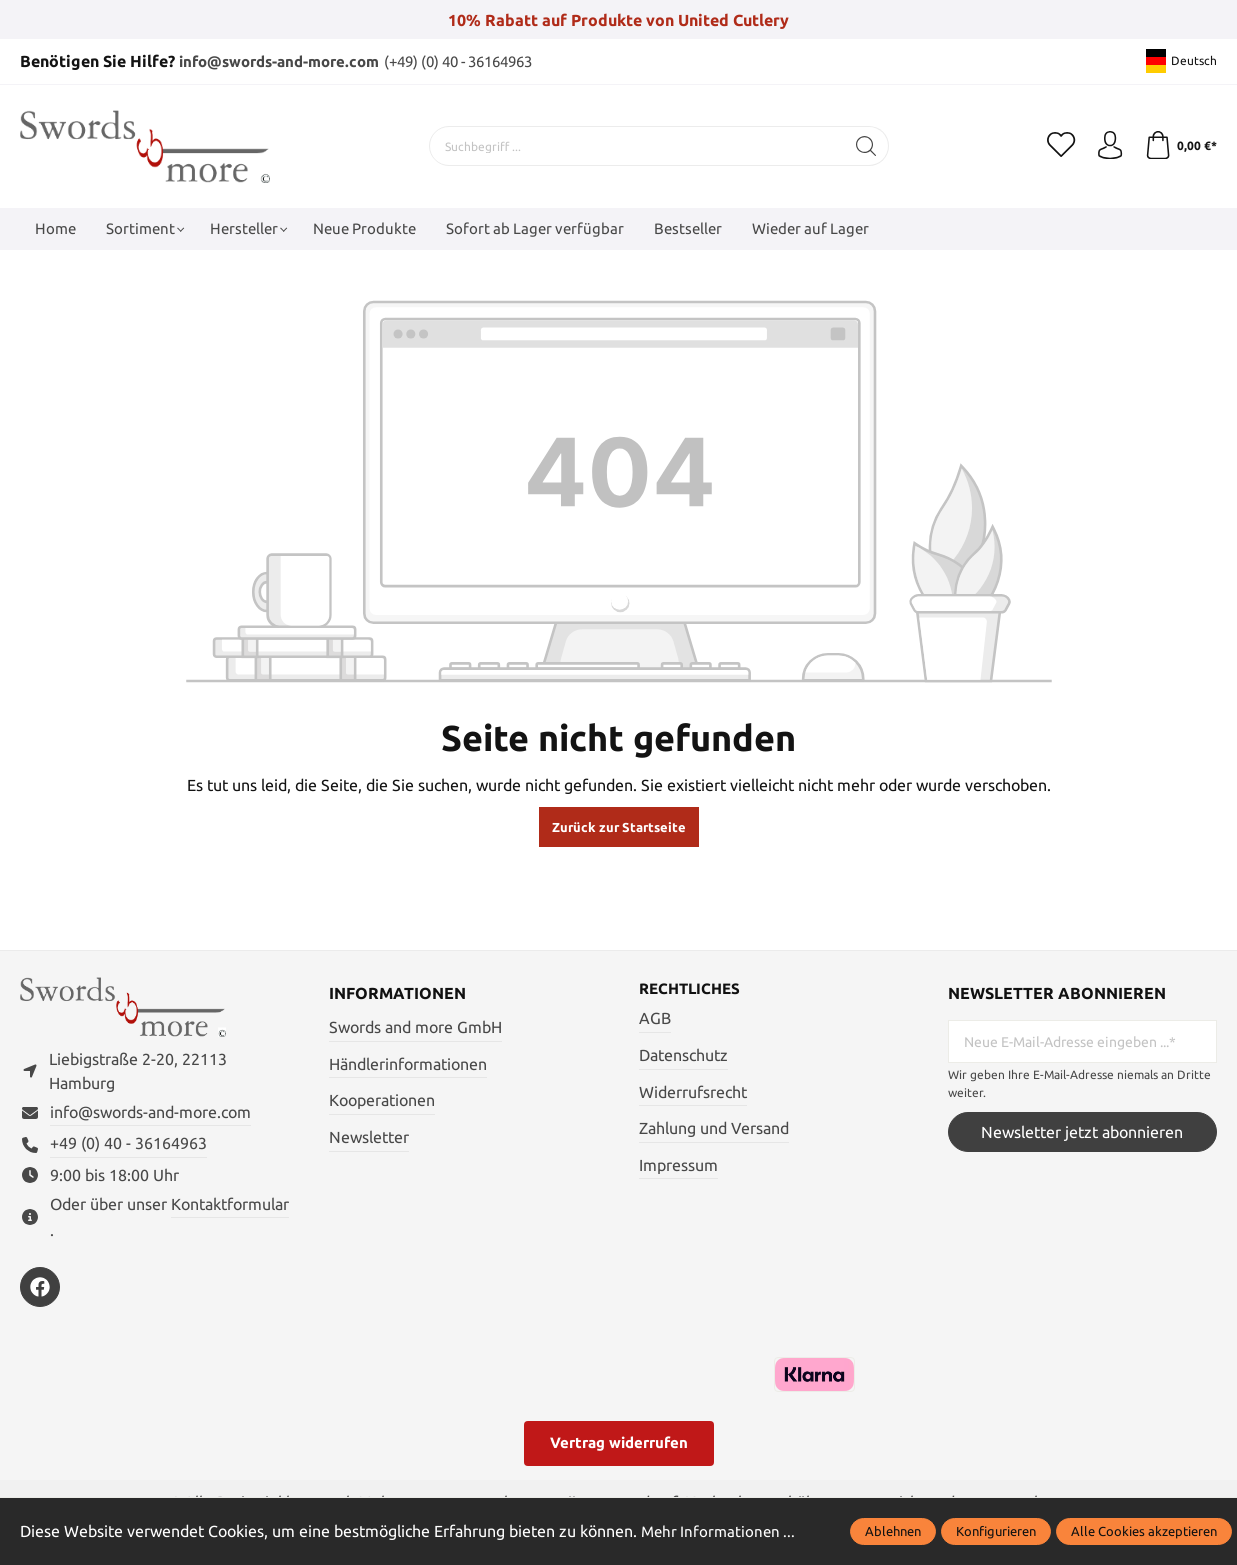 The image size is (1237, 1565). Describe the element at coordinates (678, 1165) in the screenshot. I see `Impressum` at that location.